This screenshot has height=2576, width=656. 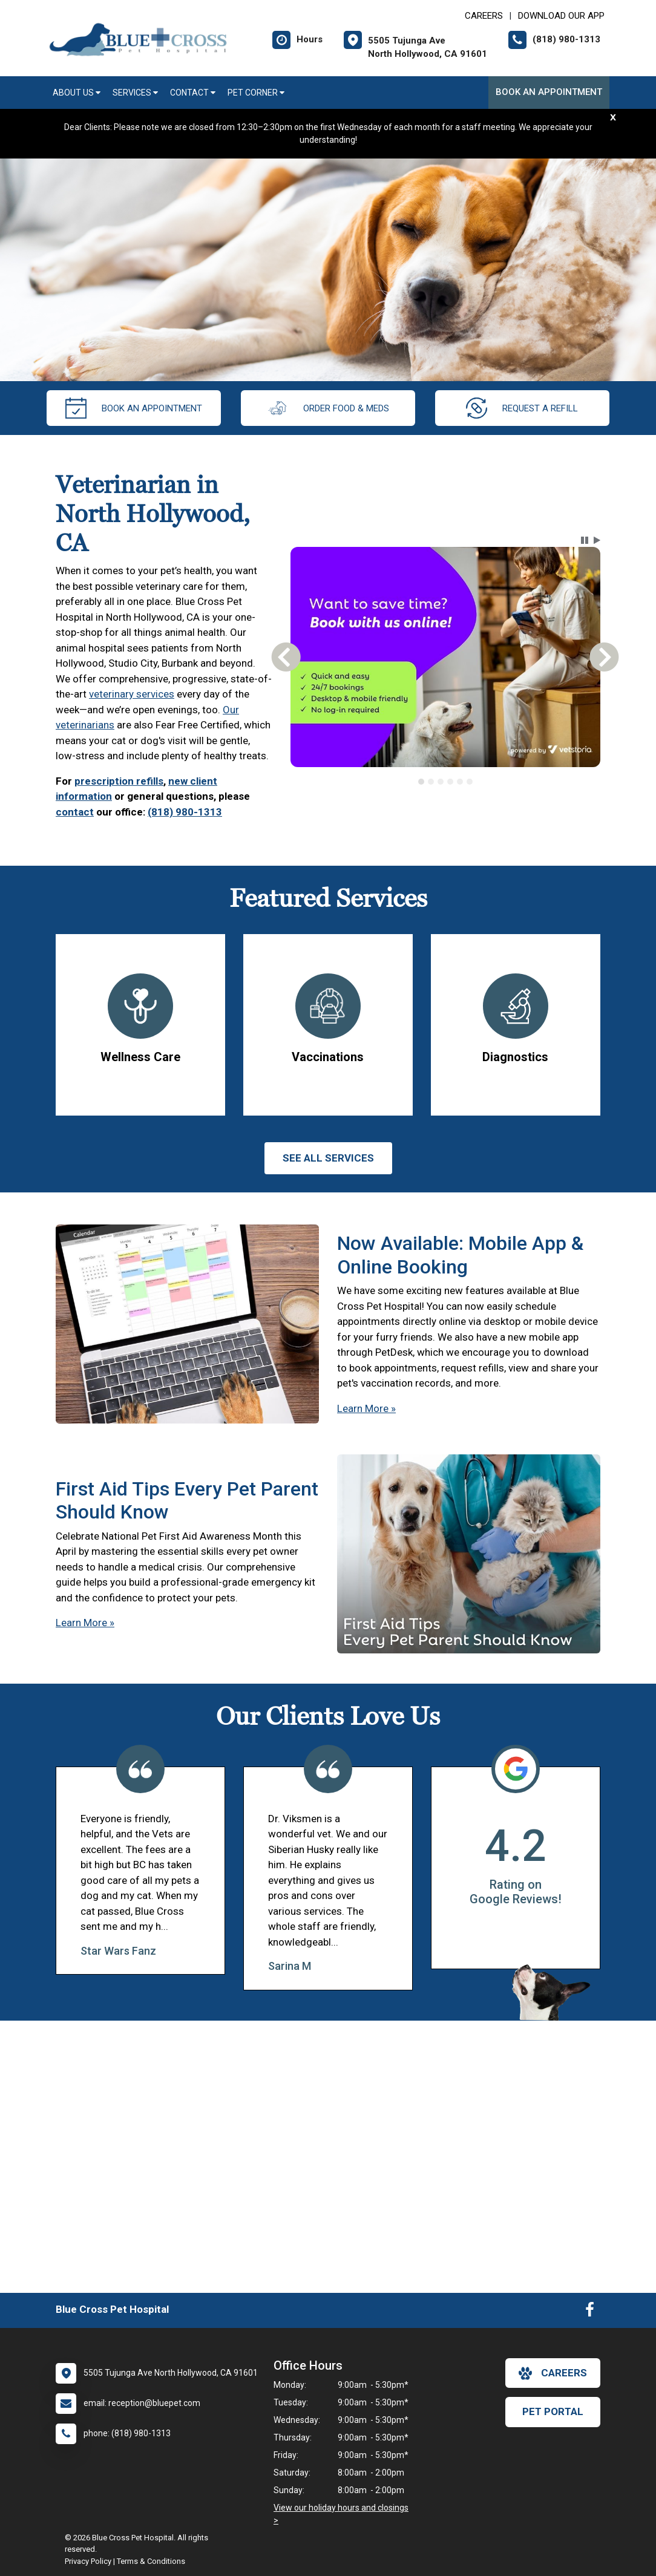 I want to click on CAREERS, so click(x=484, y=15).